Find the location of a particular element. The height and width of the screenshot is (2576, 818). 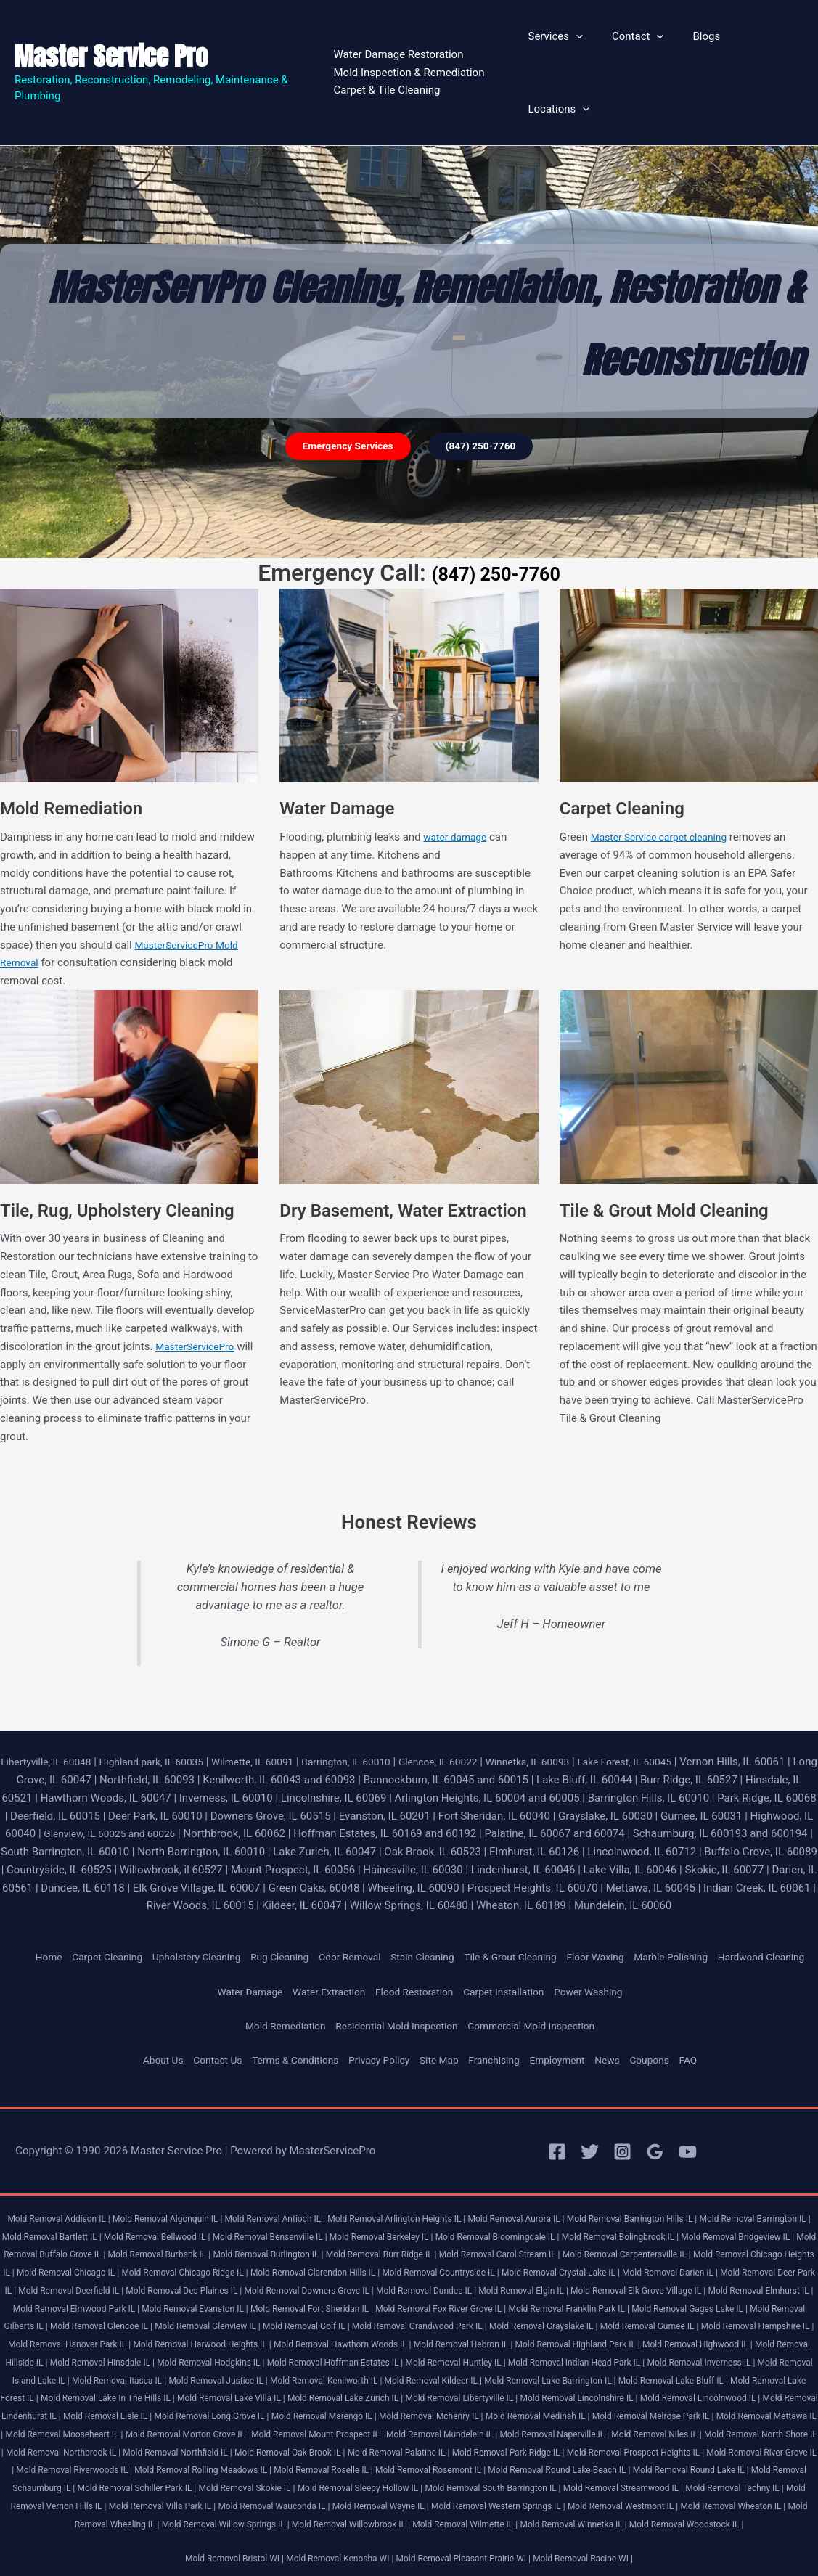

Floor Waxing is located at coordinates (632, 1896).